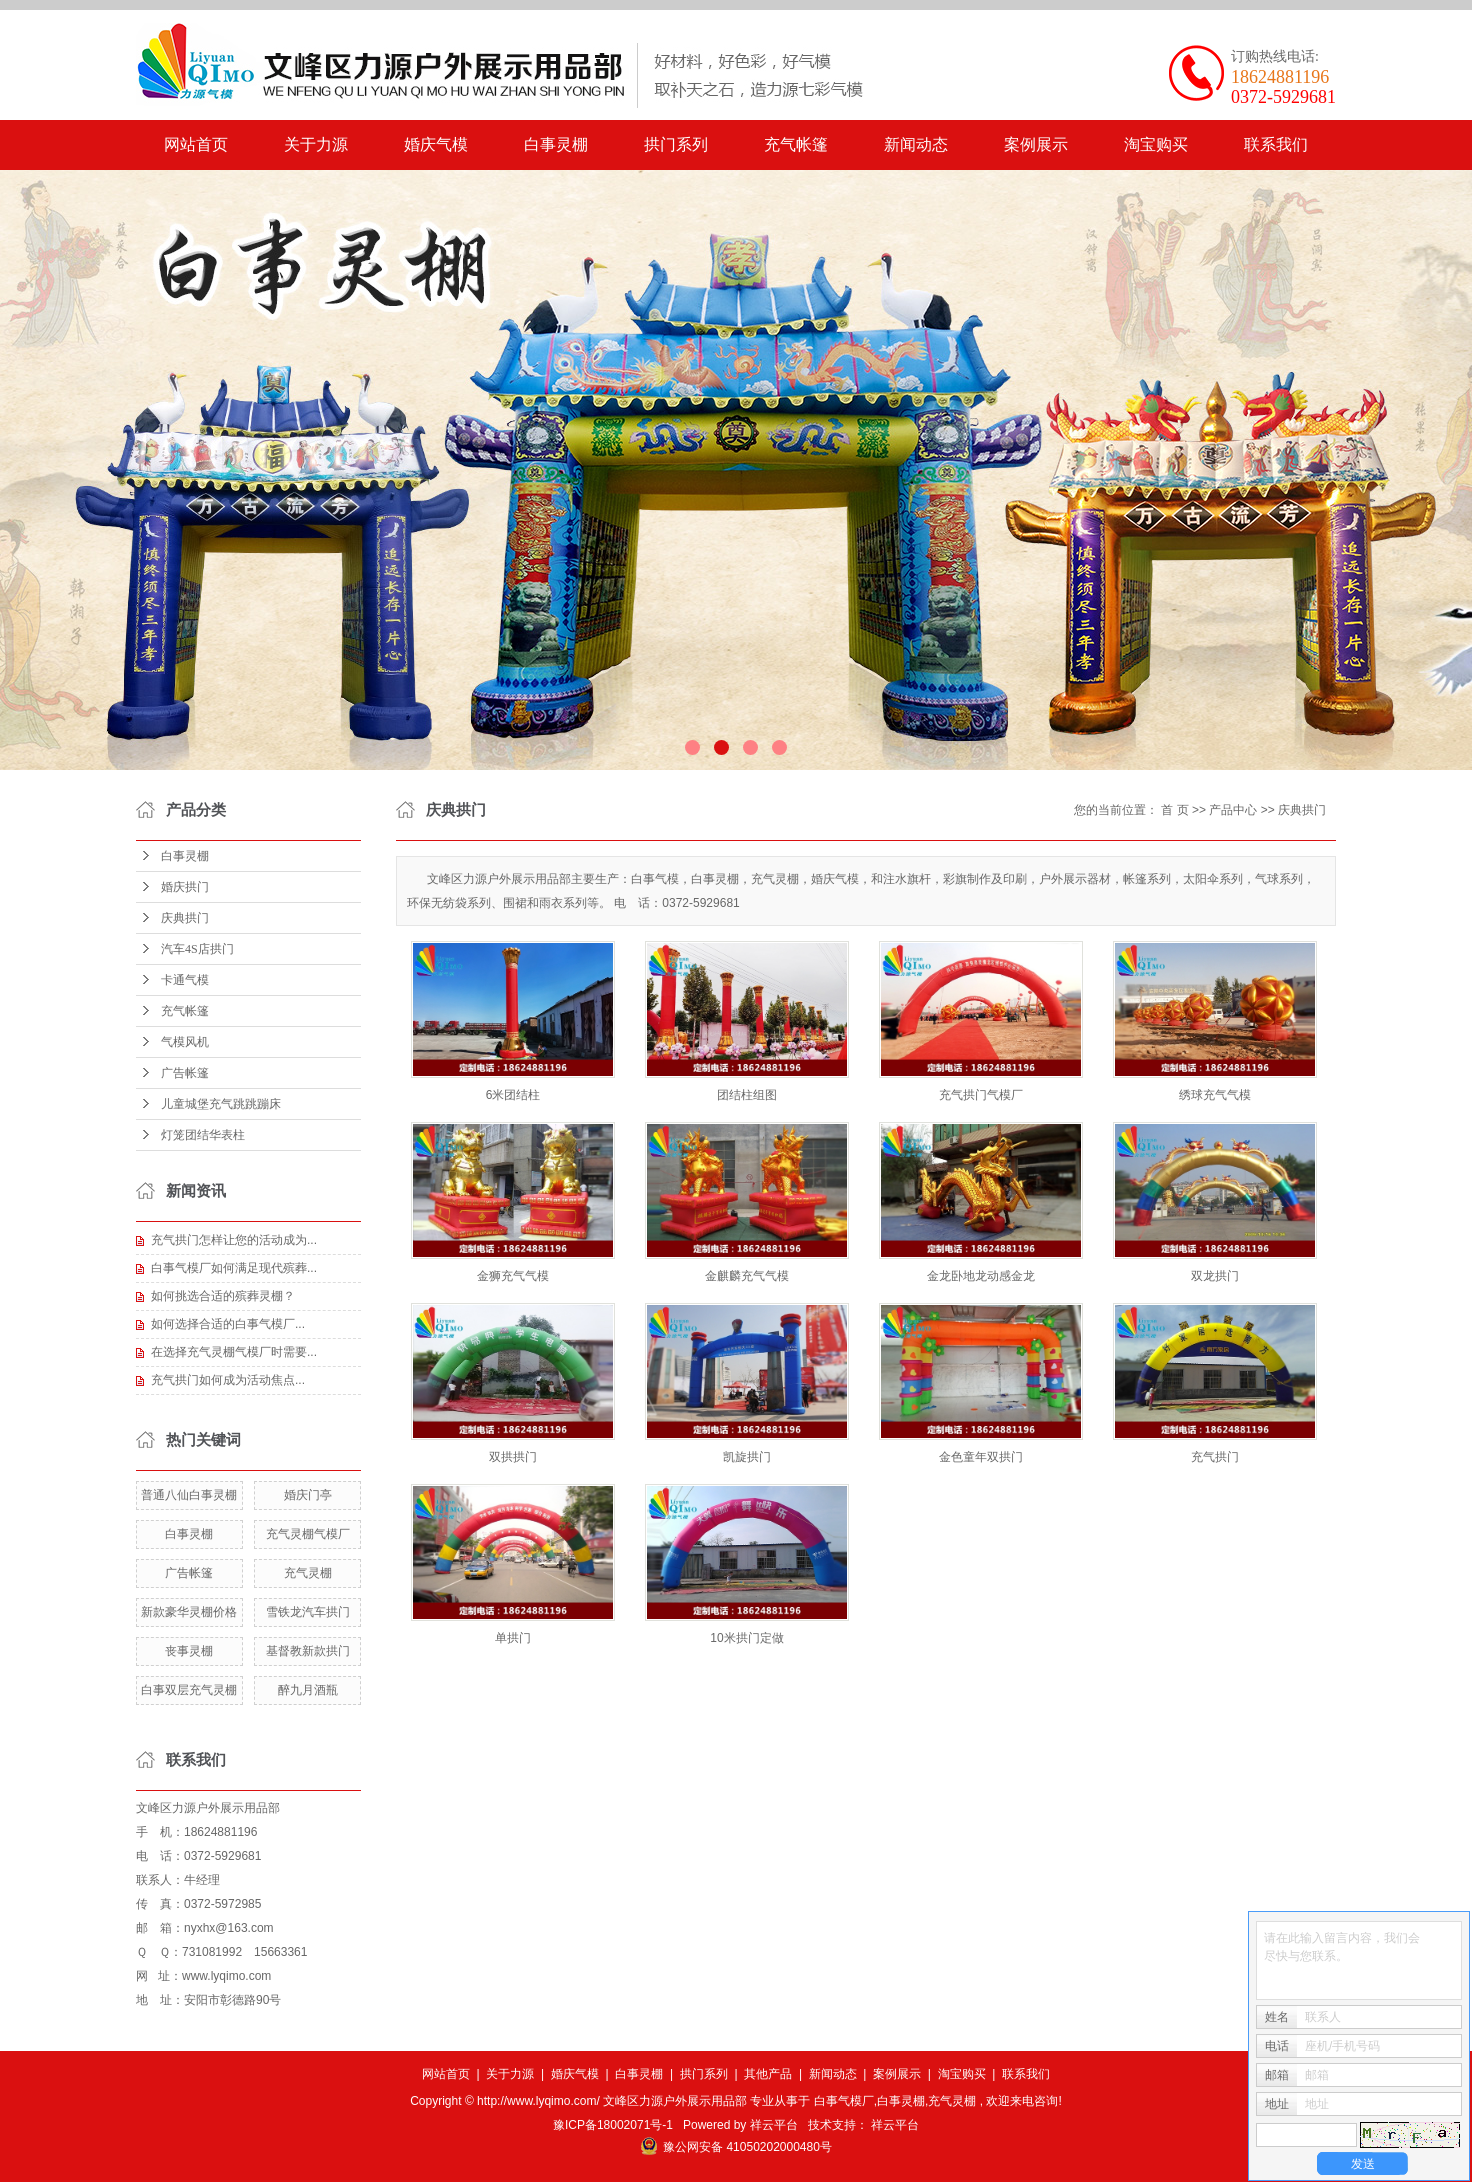  I want to click on 白事气模厂如何满足现代殡葬..., so click(234, 1268).